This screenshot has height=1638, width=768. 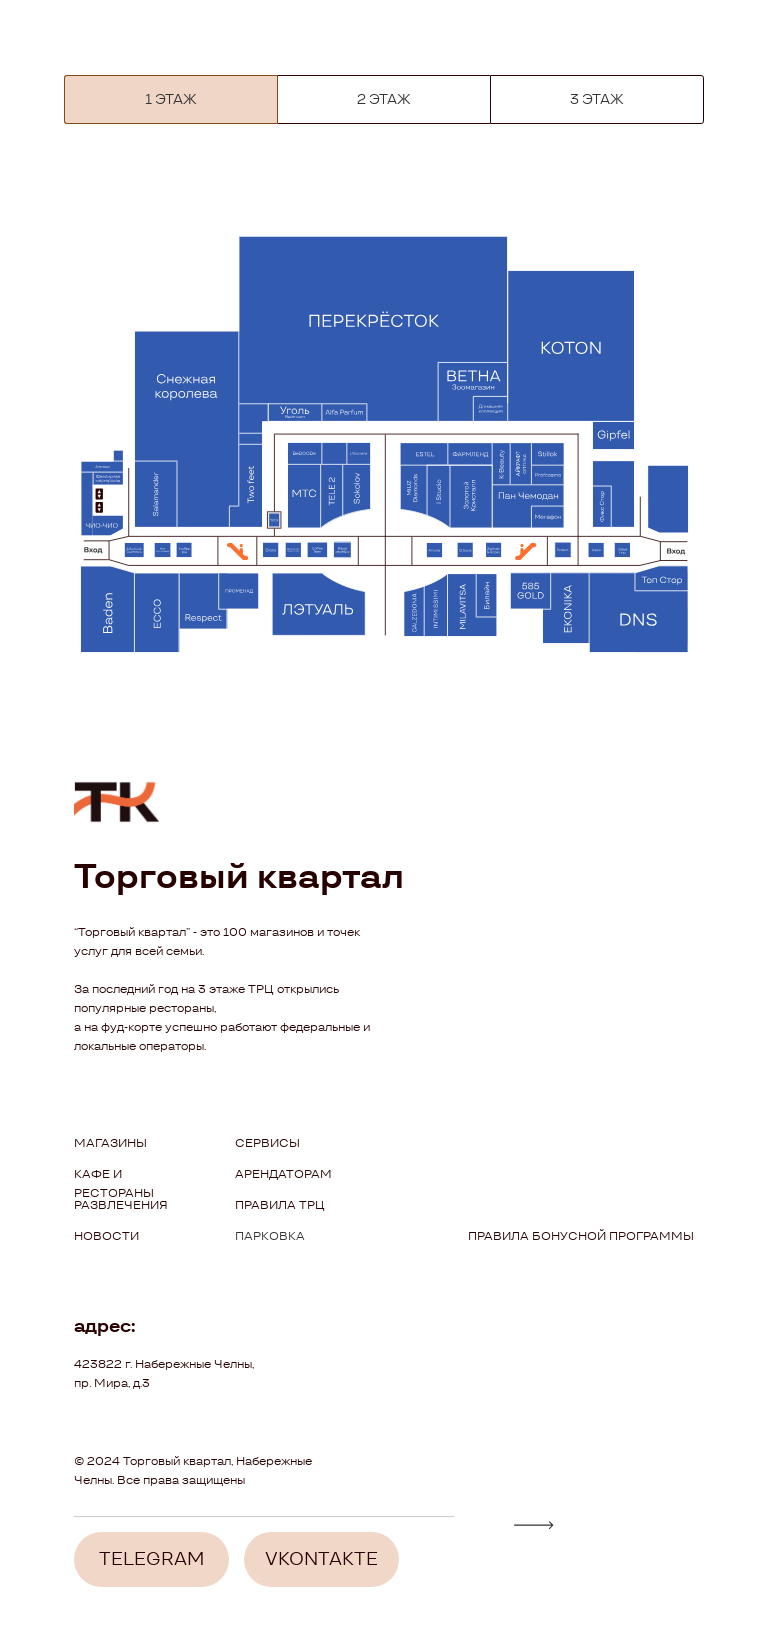 I want to click on [tabpanel], so click(x=384, y=451).